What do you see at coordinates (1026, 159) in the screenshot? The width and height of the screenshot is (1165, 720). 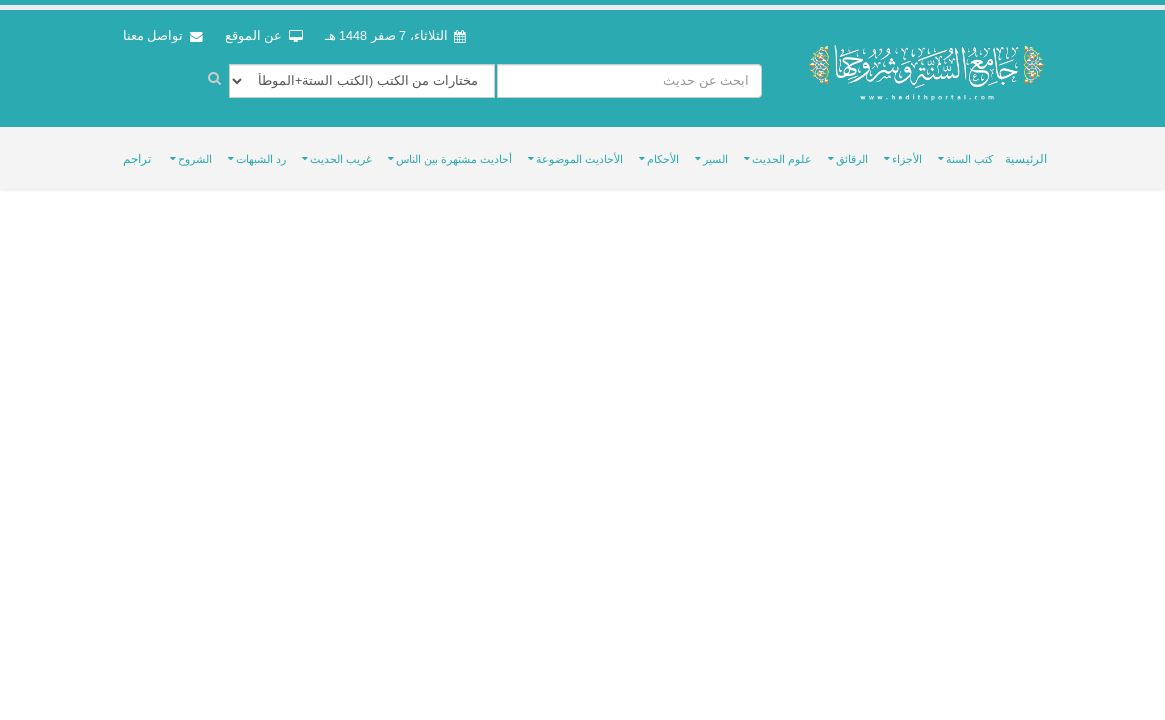 I see `الرئيسية` at bounding box center [1026, 159].